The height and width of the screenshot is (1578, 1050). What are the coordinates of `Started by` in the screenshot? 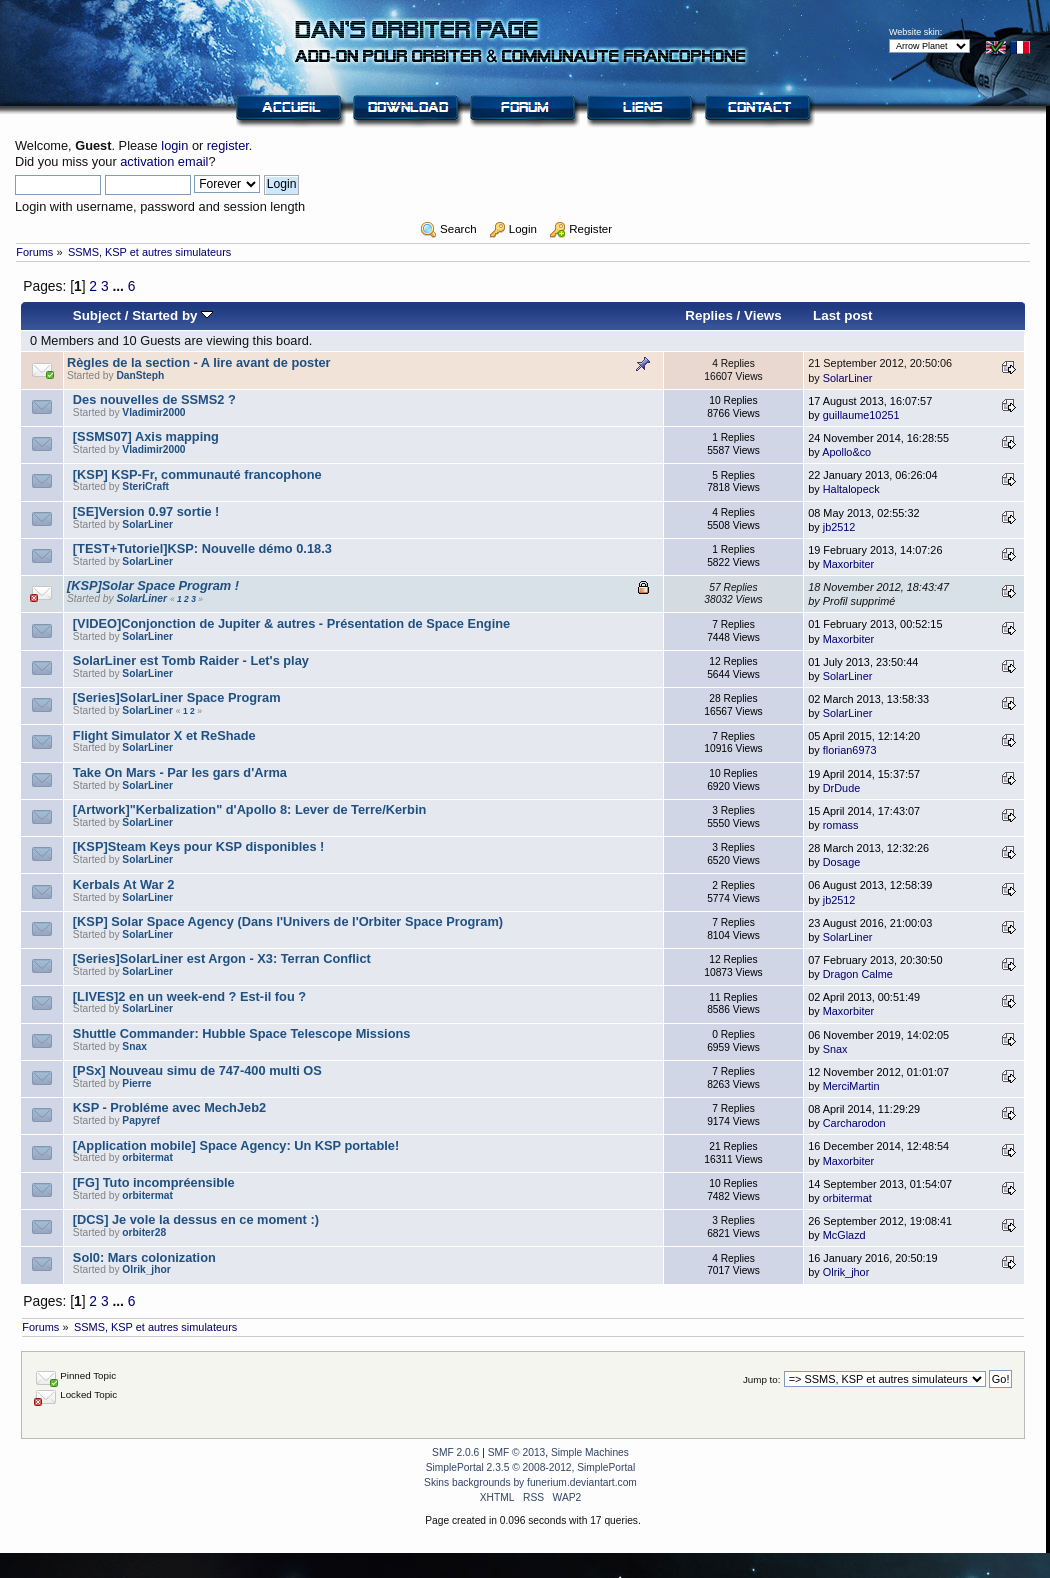 It's located at (172, 315).